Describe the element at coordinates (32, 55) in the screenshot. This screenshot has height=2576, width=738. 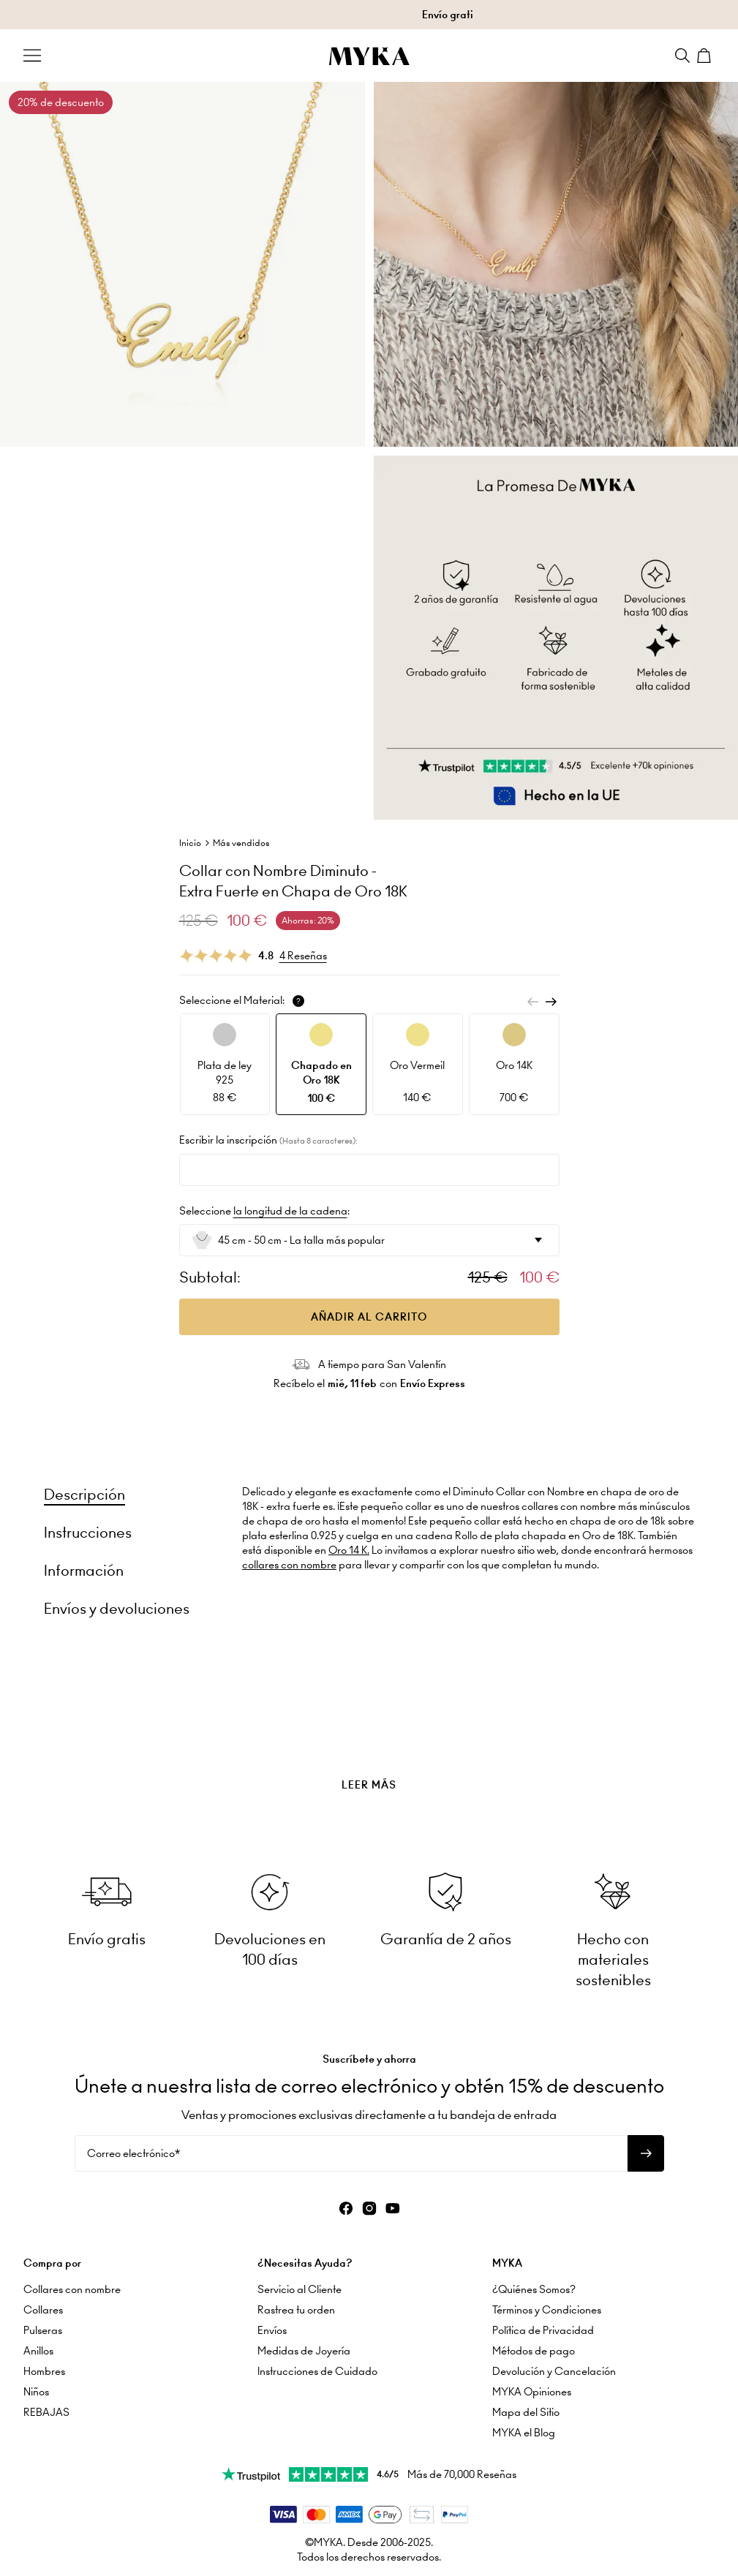
I see `[Menu Trigger]` at that location.